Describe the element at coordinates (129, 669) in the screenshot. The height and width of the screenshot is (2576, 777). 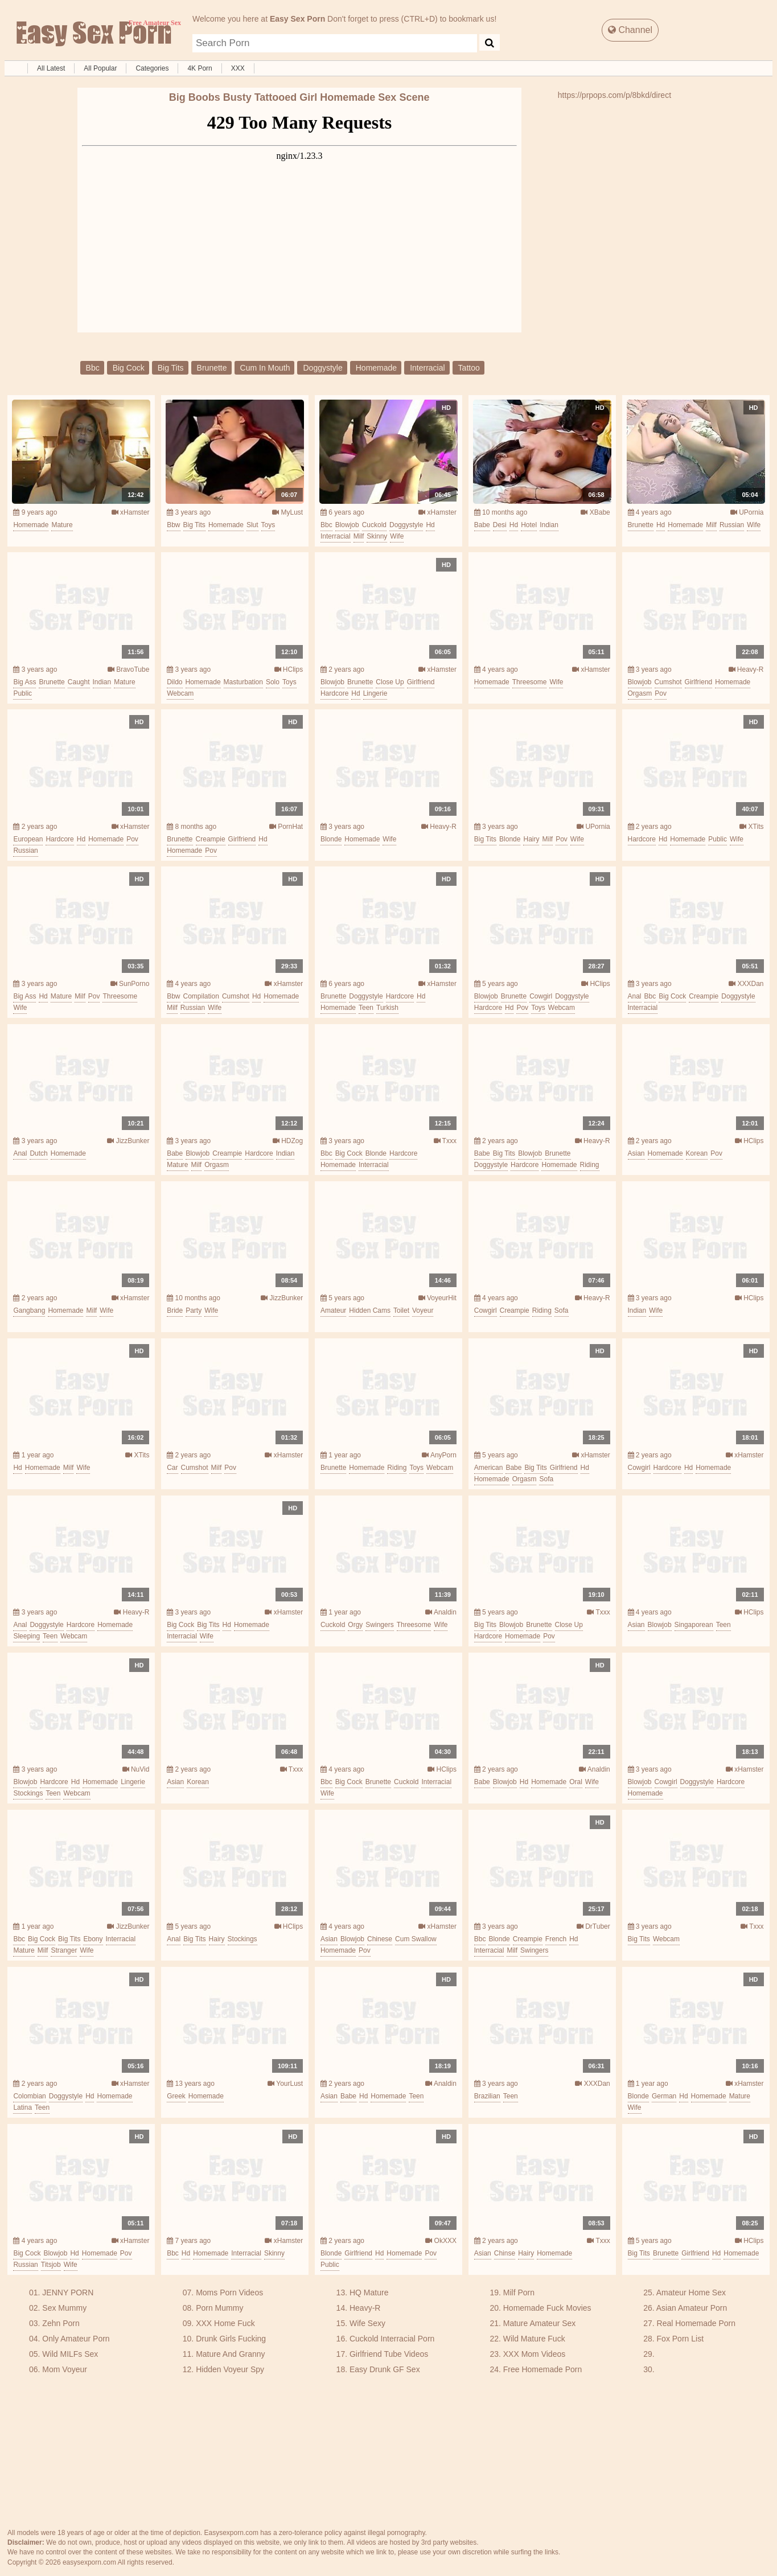
I see `BravoTube` at that location.